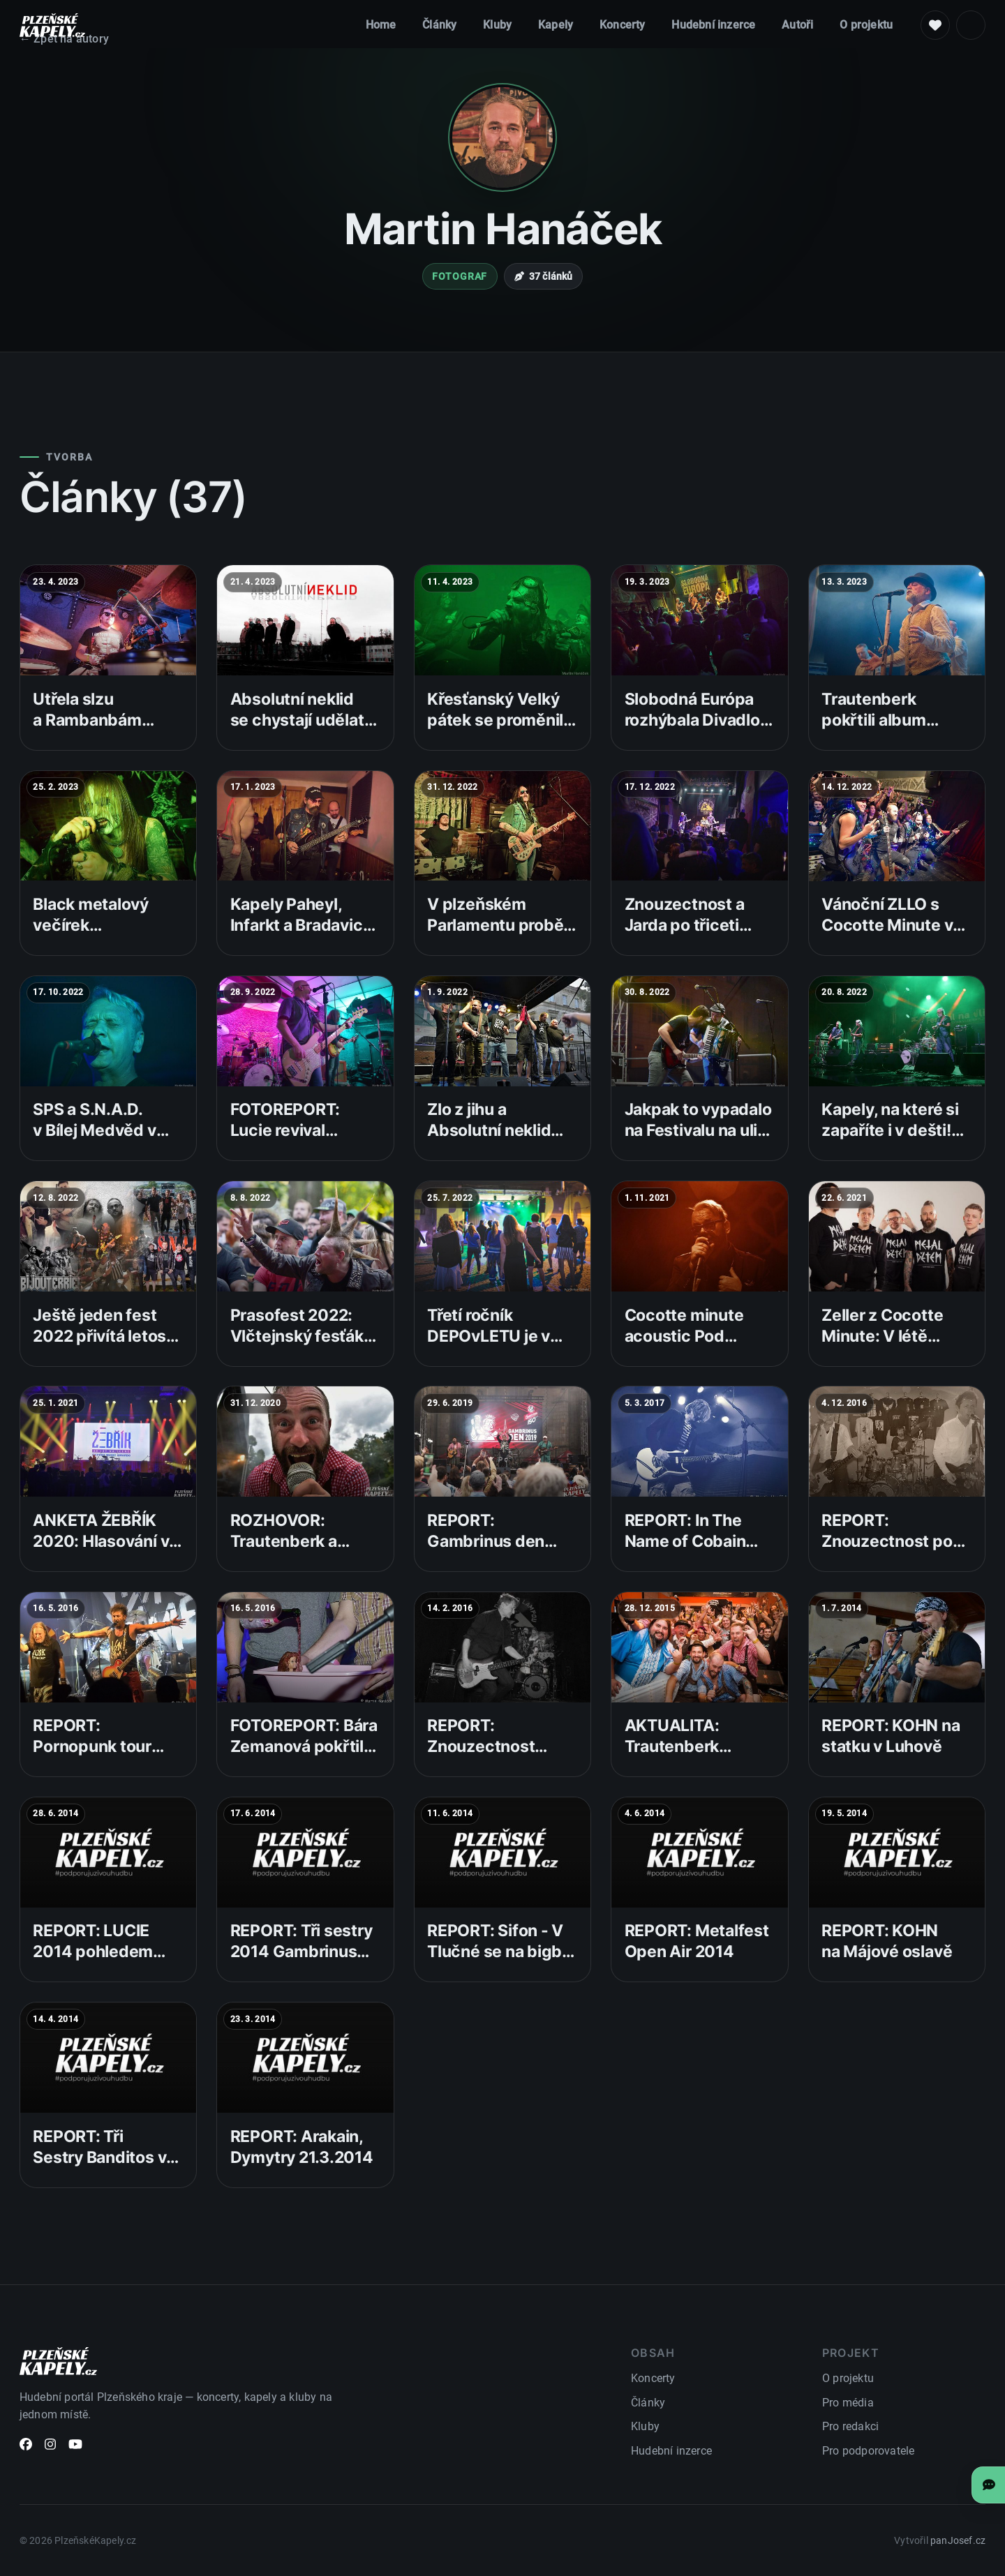 The height and width of the screenshot is (2576, 1005). What do you see at coordinates (108, 1552) in the screenshot?
I see `ANKETA ŽEBŘÍK 2020: Hlasování v základním kole jede na plné pecky!` at bounding box center [108, 1552].